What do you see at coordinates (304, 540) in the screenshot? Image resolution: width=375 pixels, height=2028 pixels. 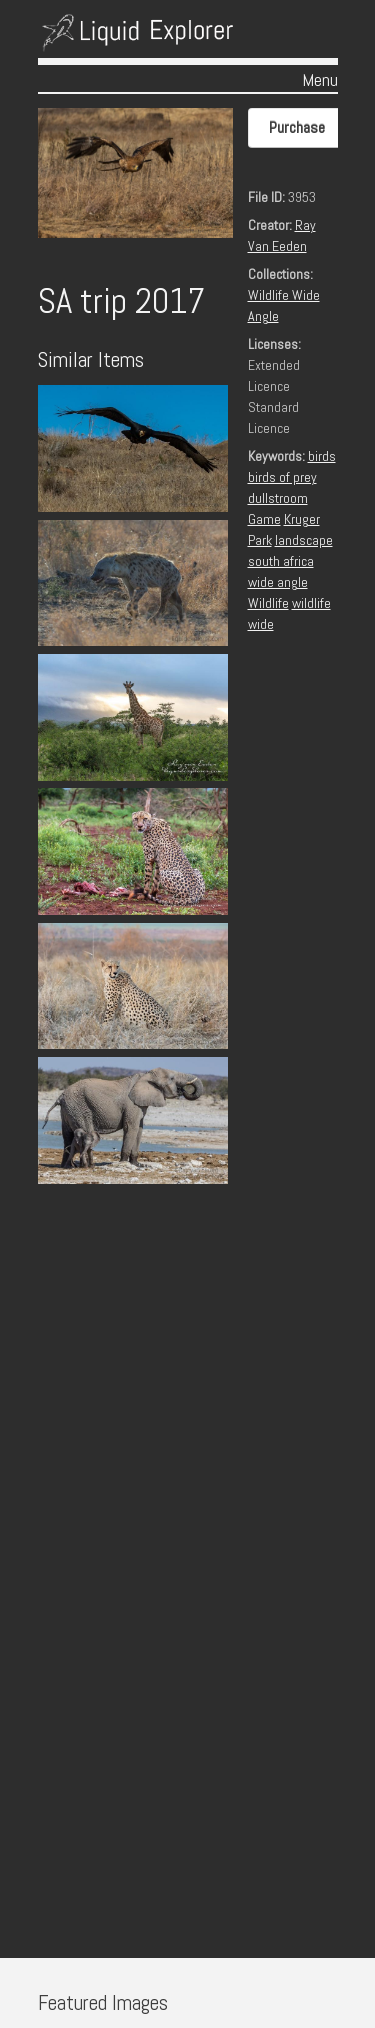 I see `landscape` at bounding box center [304, 540].